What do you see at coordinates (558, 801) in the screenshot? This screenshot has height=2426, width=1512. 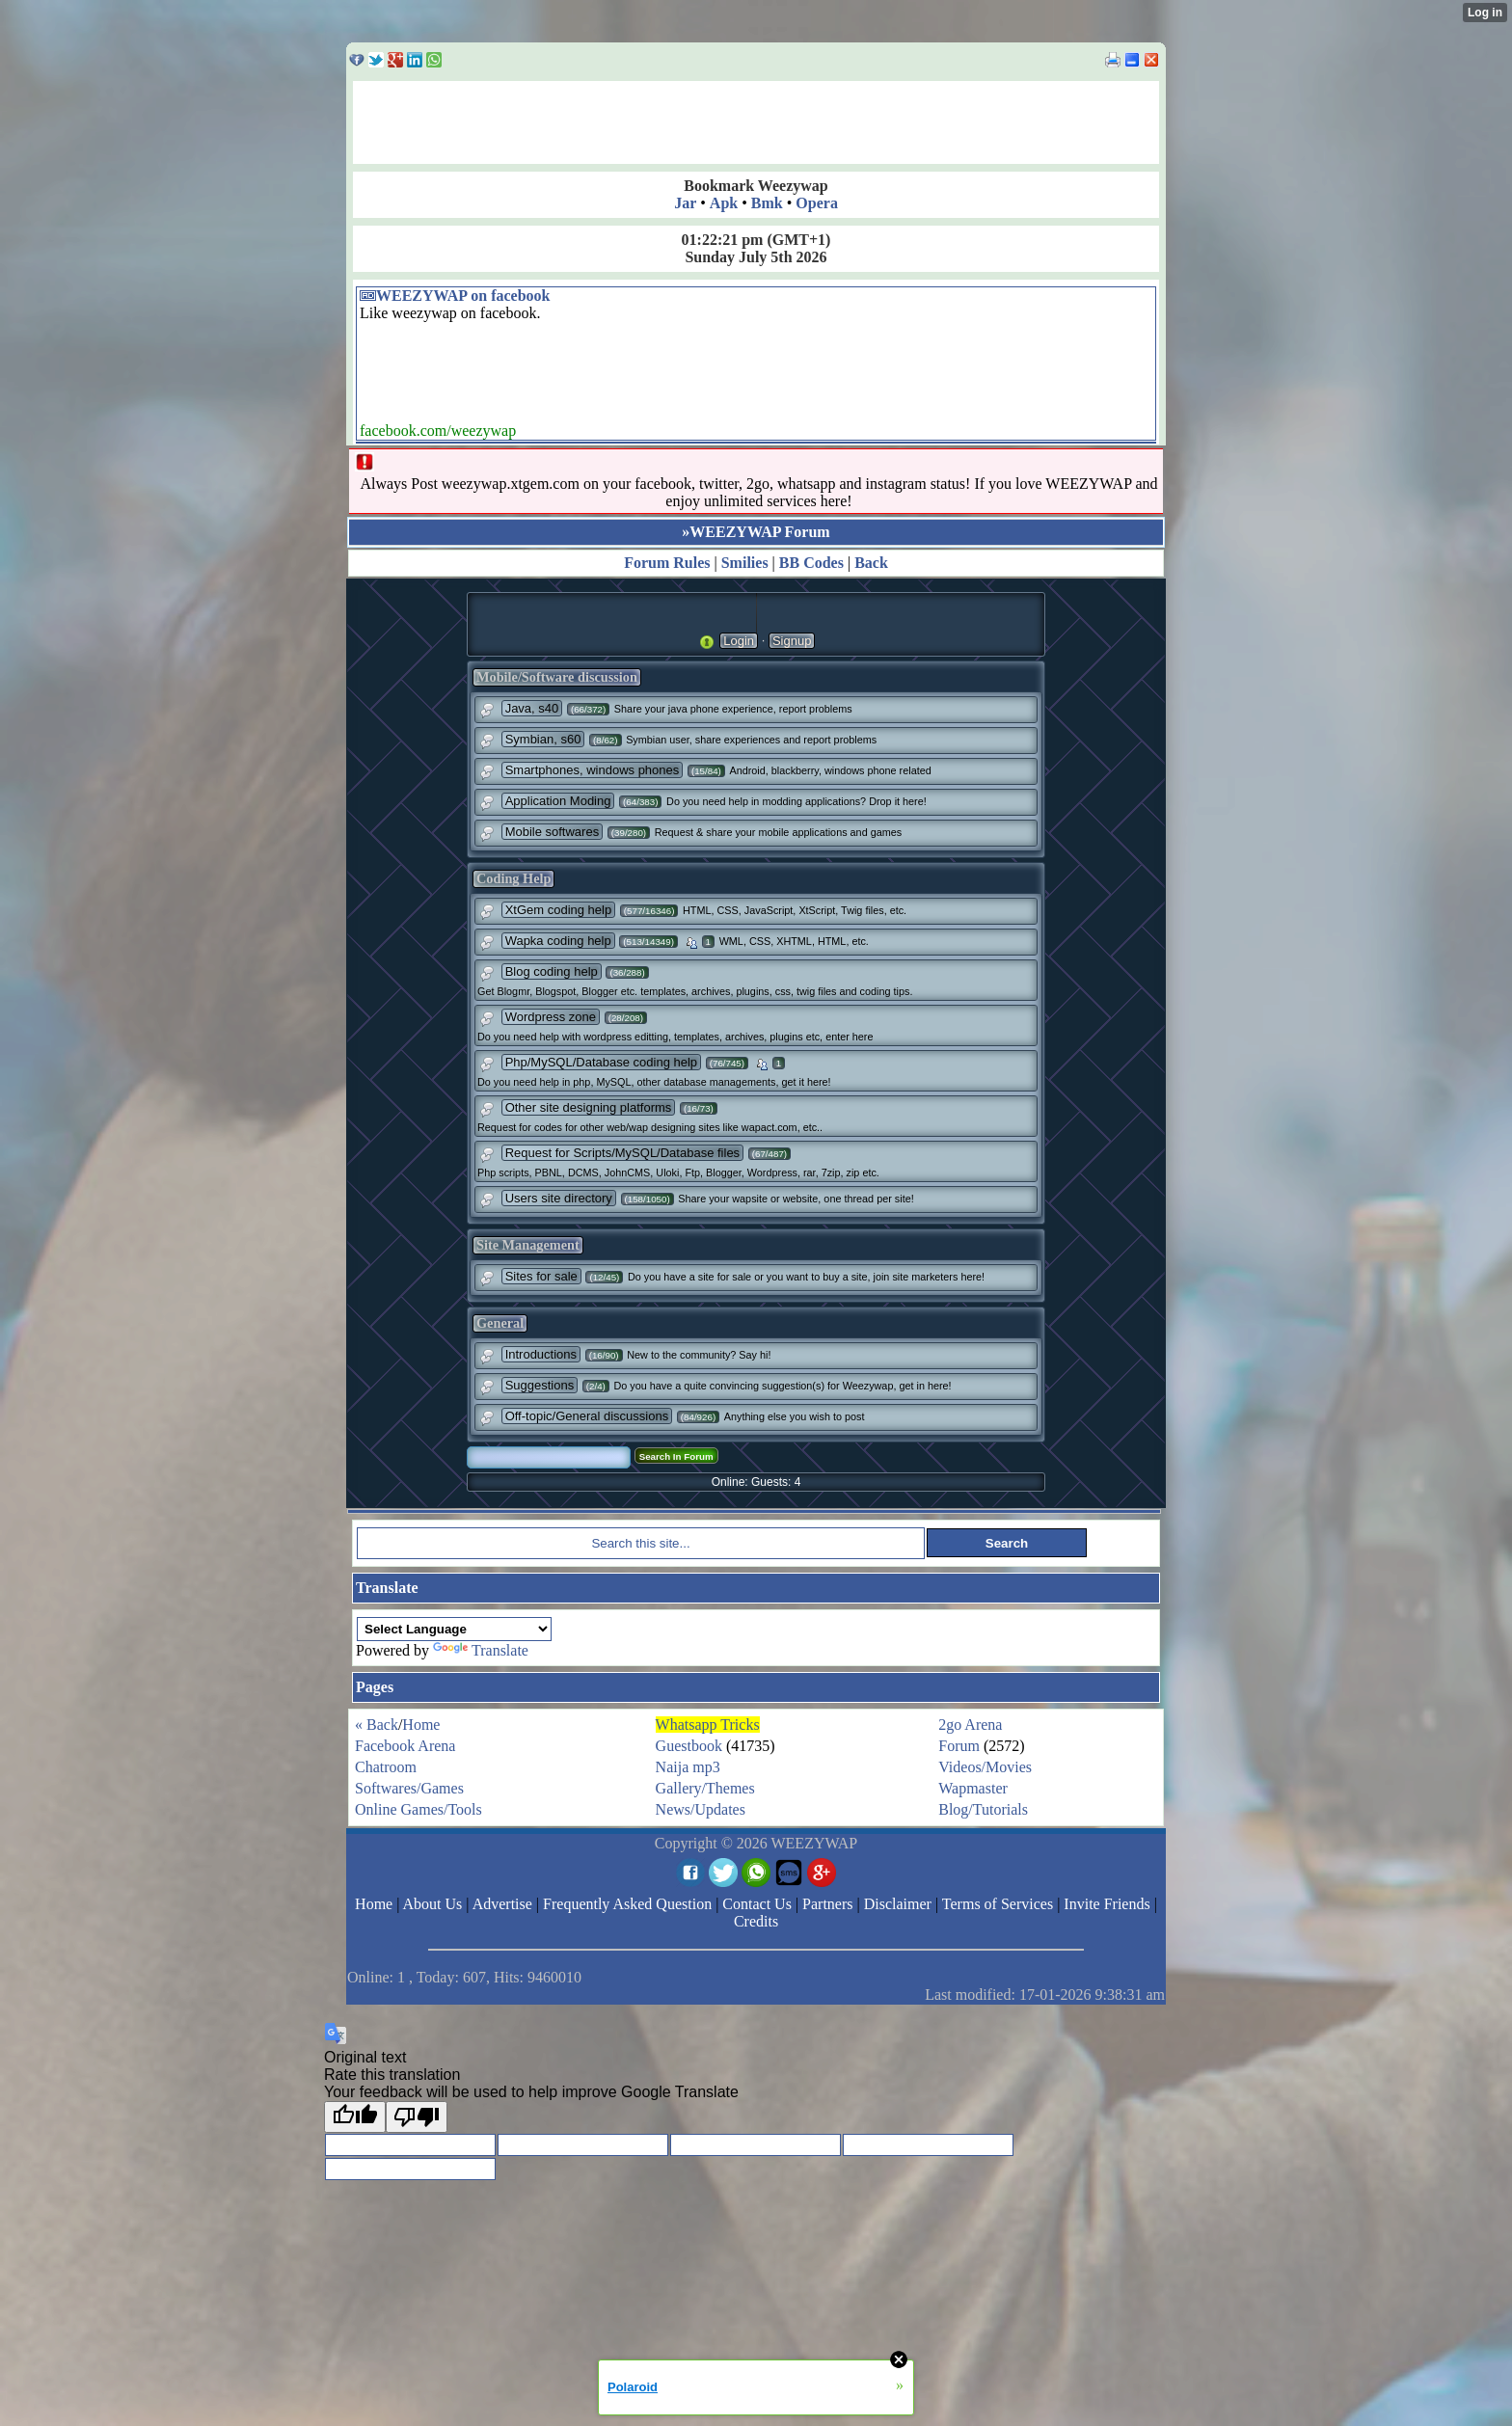 I see `Application Moding` at bounding box center [558, 801].